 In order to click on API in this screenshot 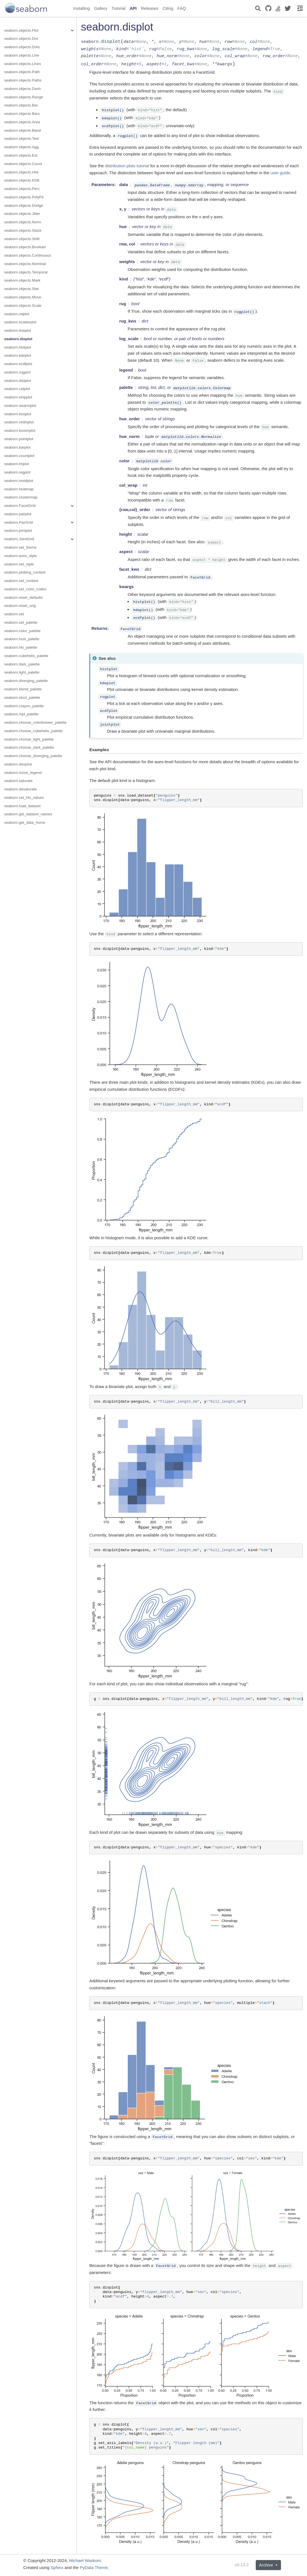, I will do `click(133, 8)`.